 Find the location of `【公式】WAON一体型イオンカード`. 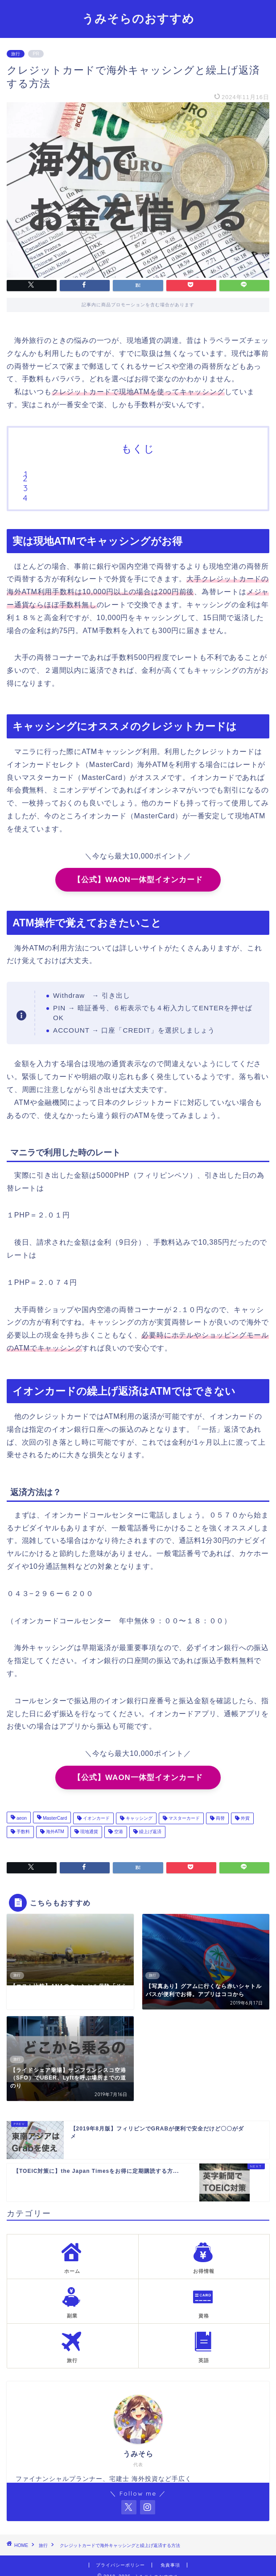

【公式】WAON一体型イオンカード is located at coordinates (138, 879).